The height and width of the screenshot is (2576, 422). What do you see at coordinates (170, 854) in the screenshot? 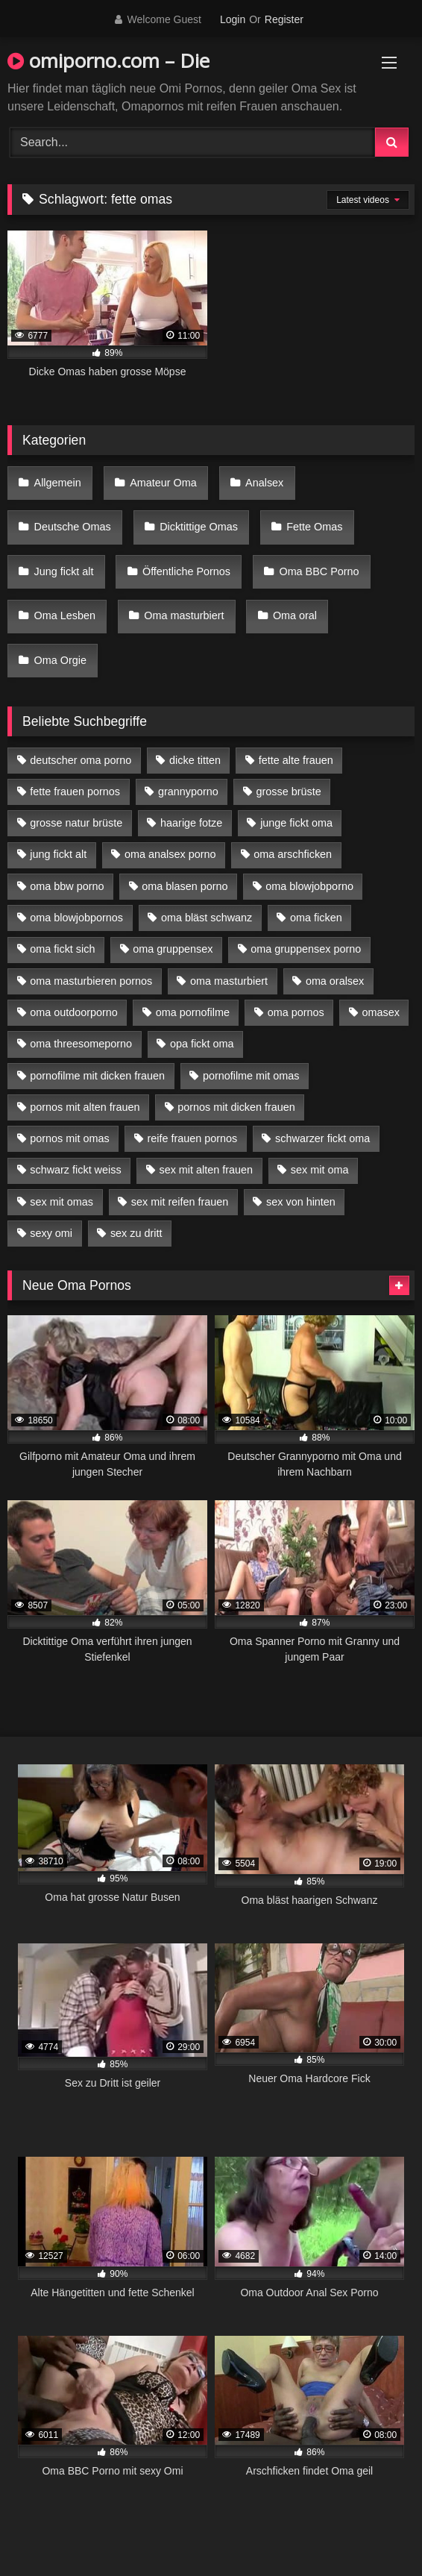
I see `oma analsex porno [oma analsex porno (9 Einträge)]` at bounding box center [170, 854].